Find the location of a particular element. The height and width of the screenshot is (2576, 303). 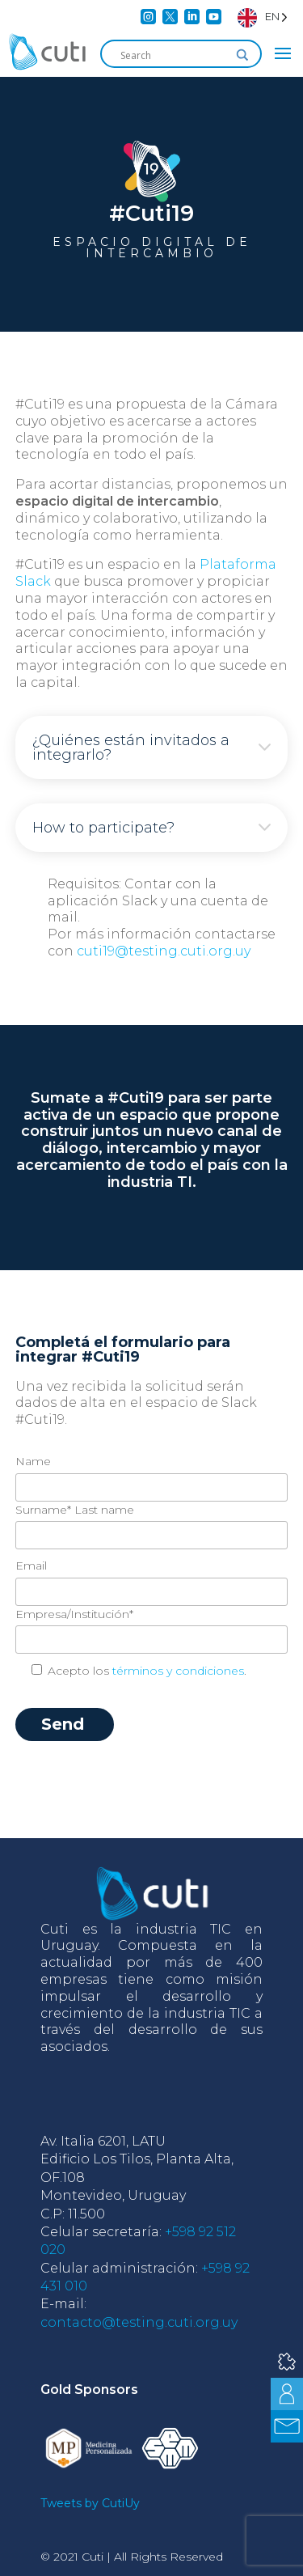

[Search magnifier] is located at coordinates (242, 55).